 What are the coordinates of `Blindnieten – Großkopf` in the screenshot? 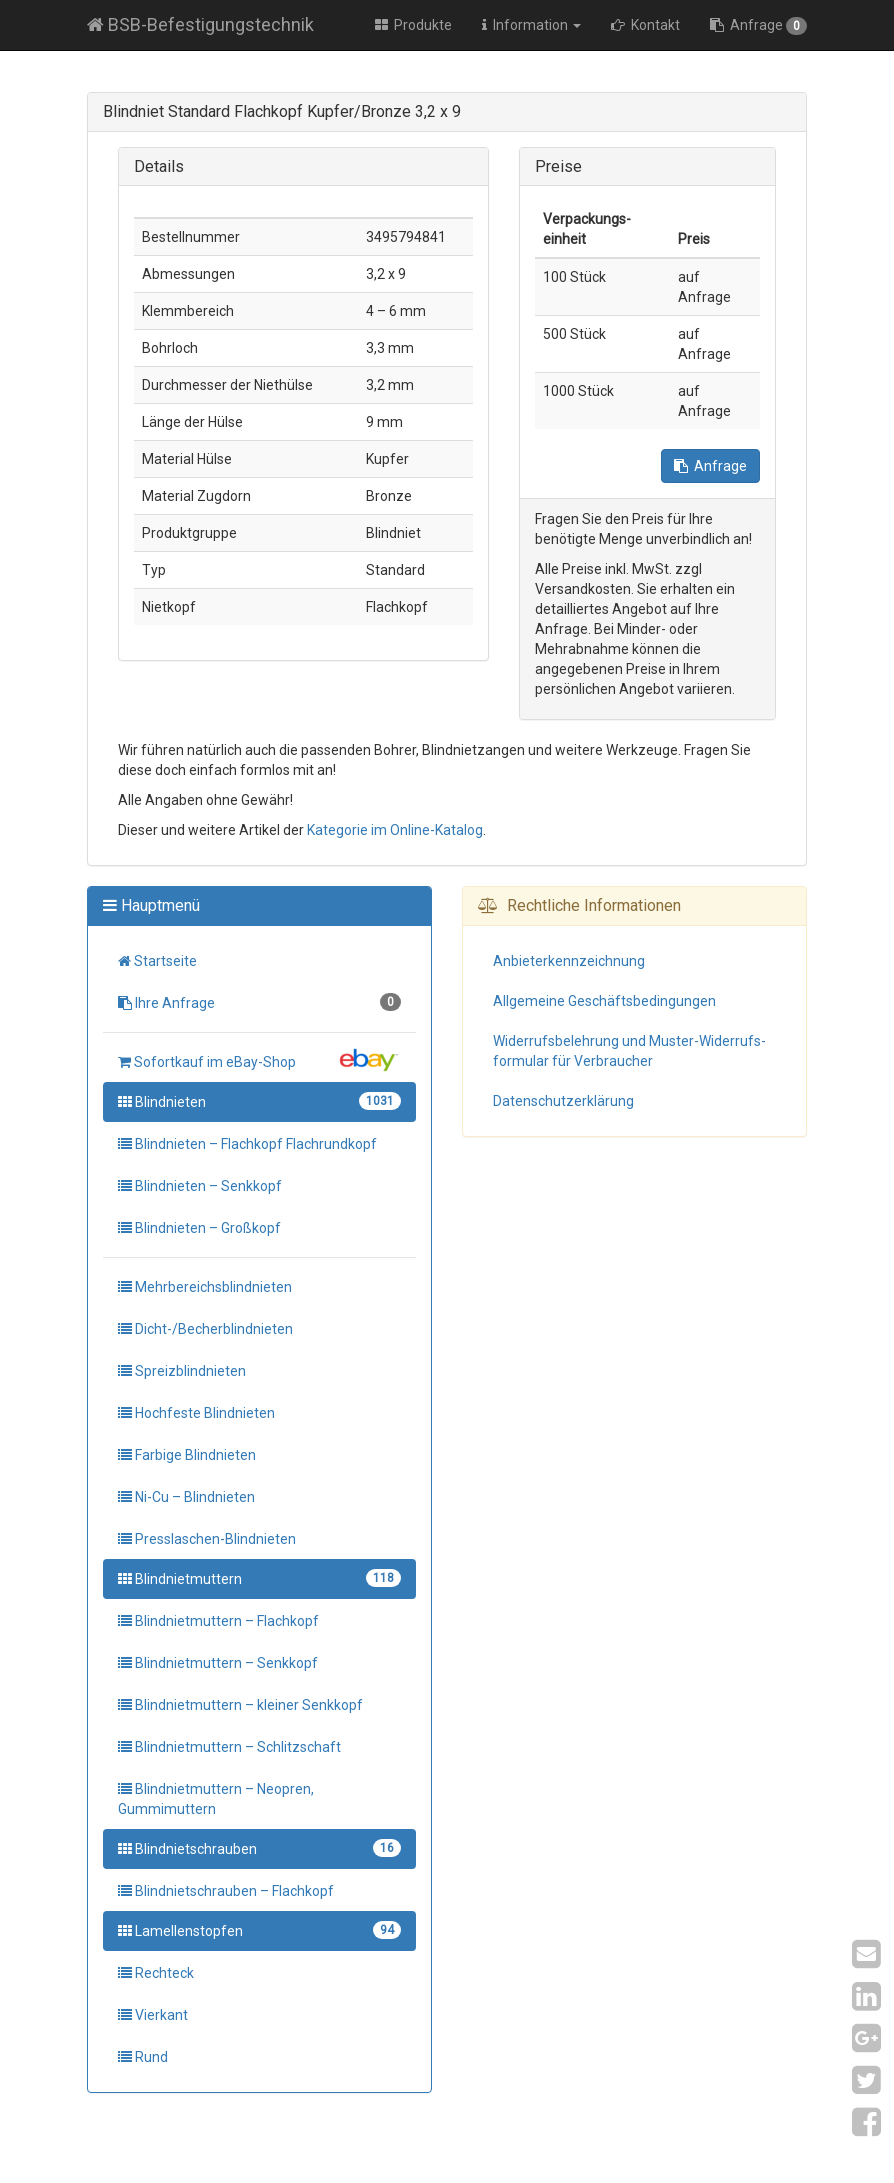 It's located at (199, 1228).